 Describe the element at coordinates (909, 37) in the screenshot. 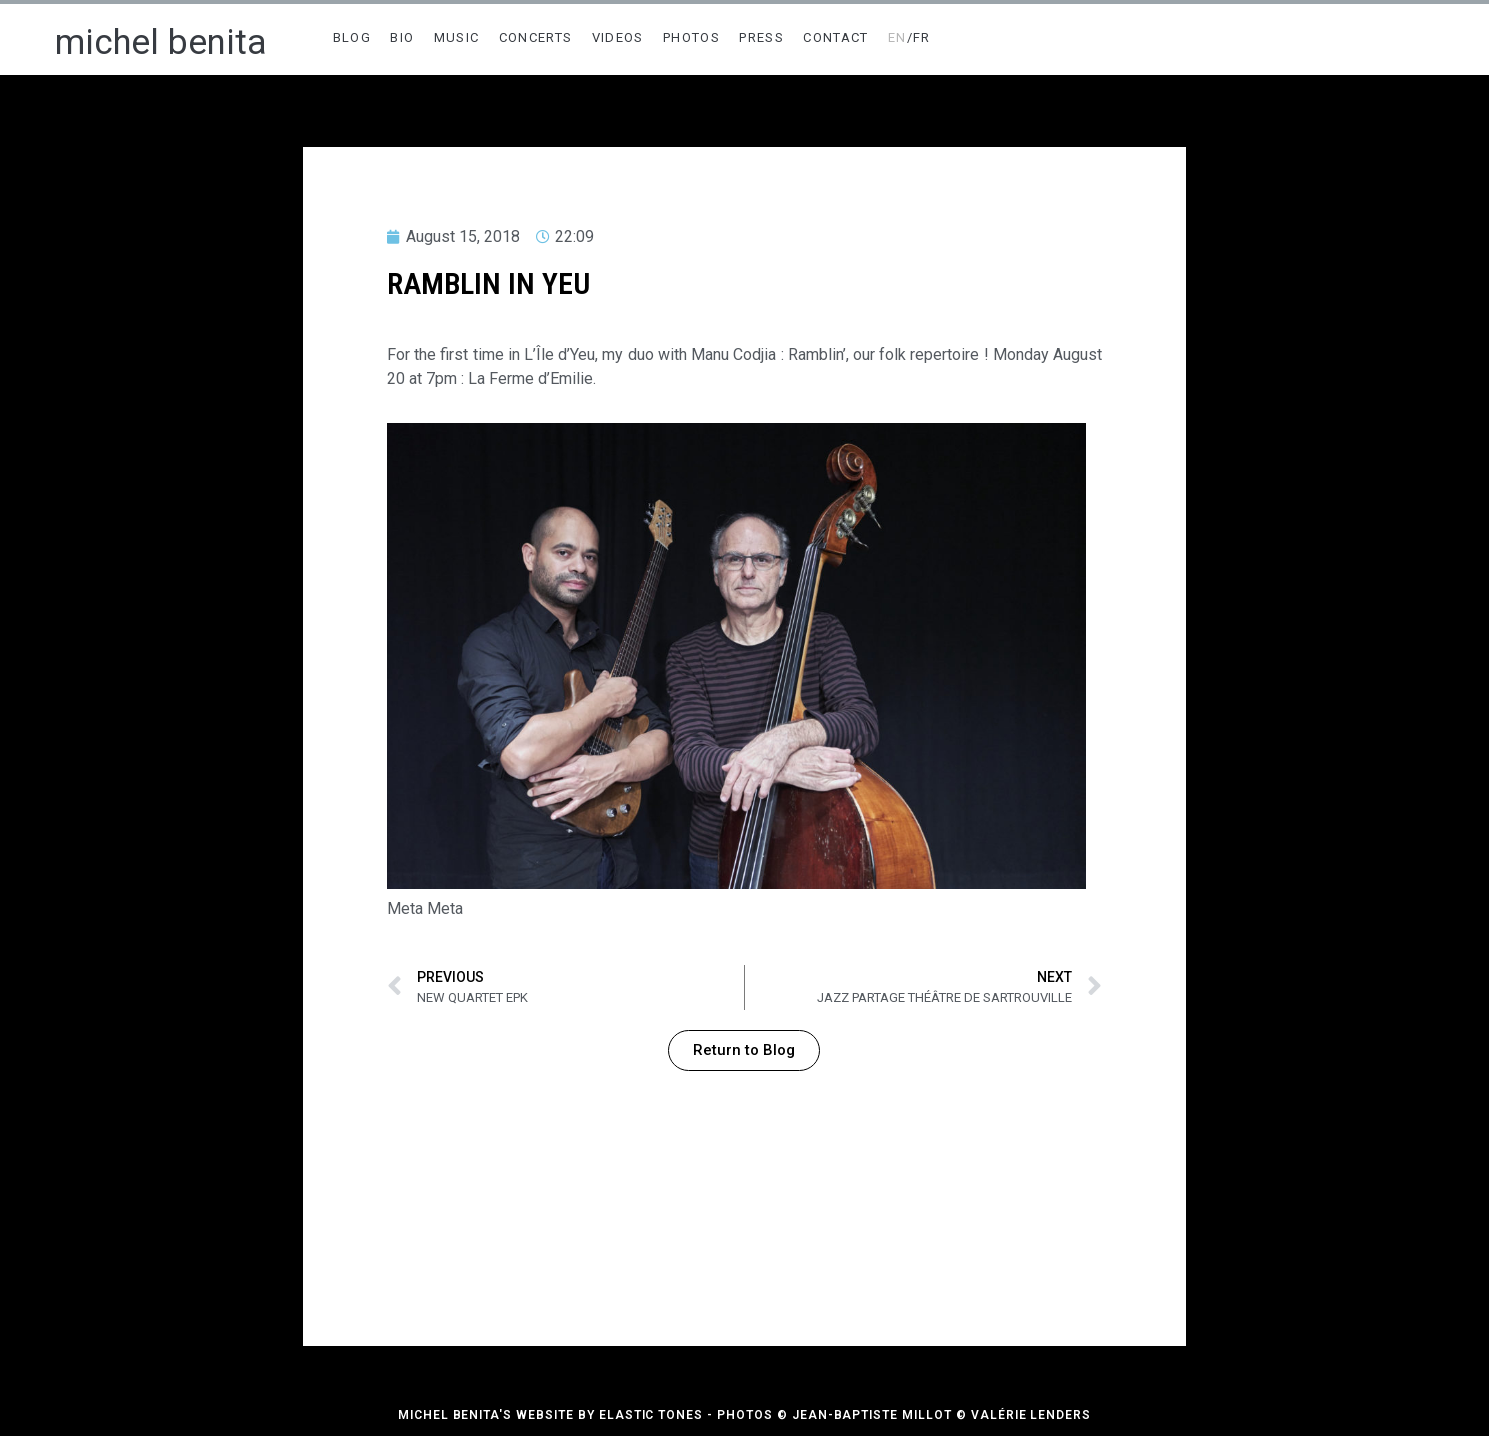

I see `/FR` at that location.